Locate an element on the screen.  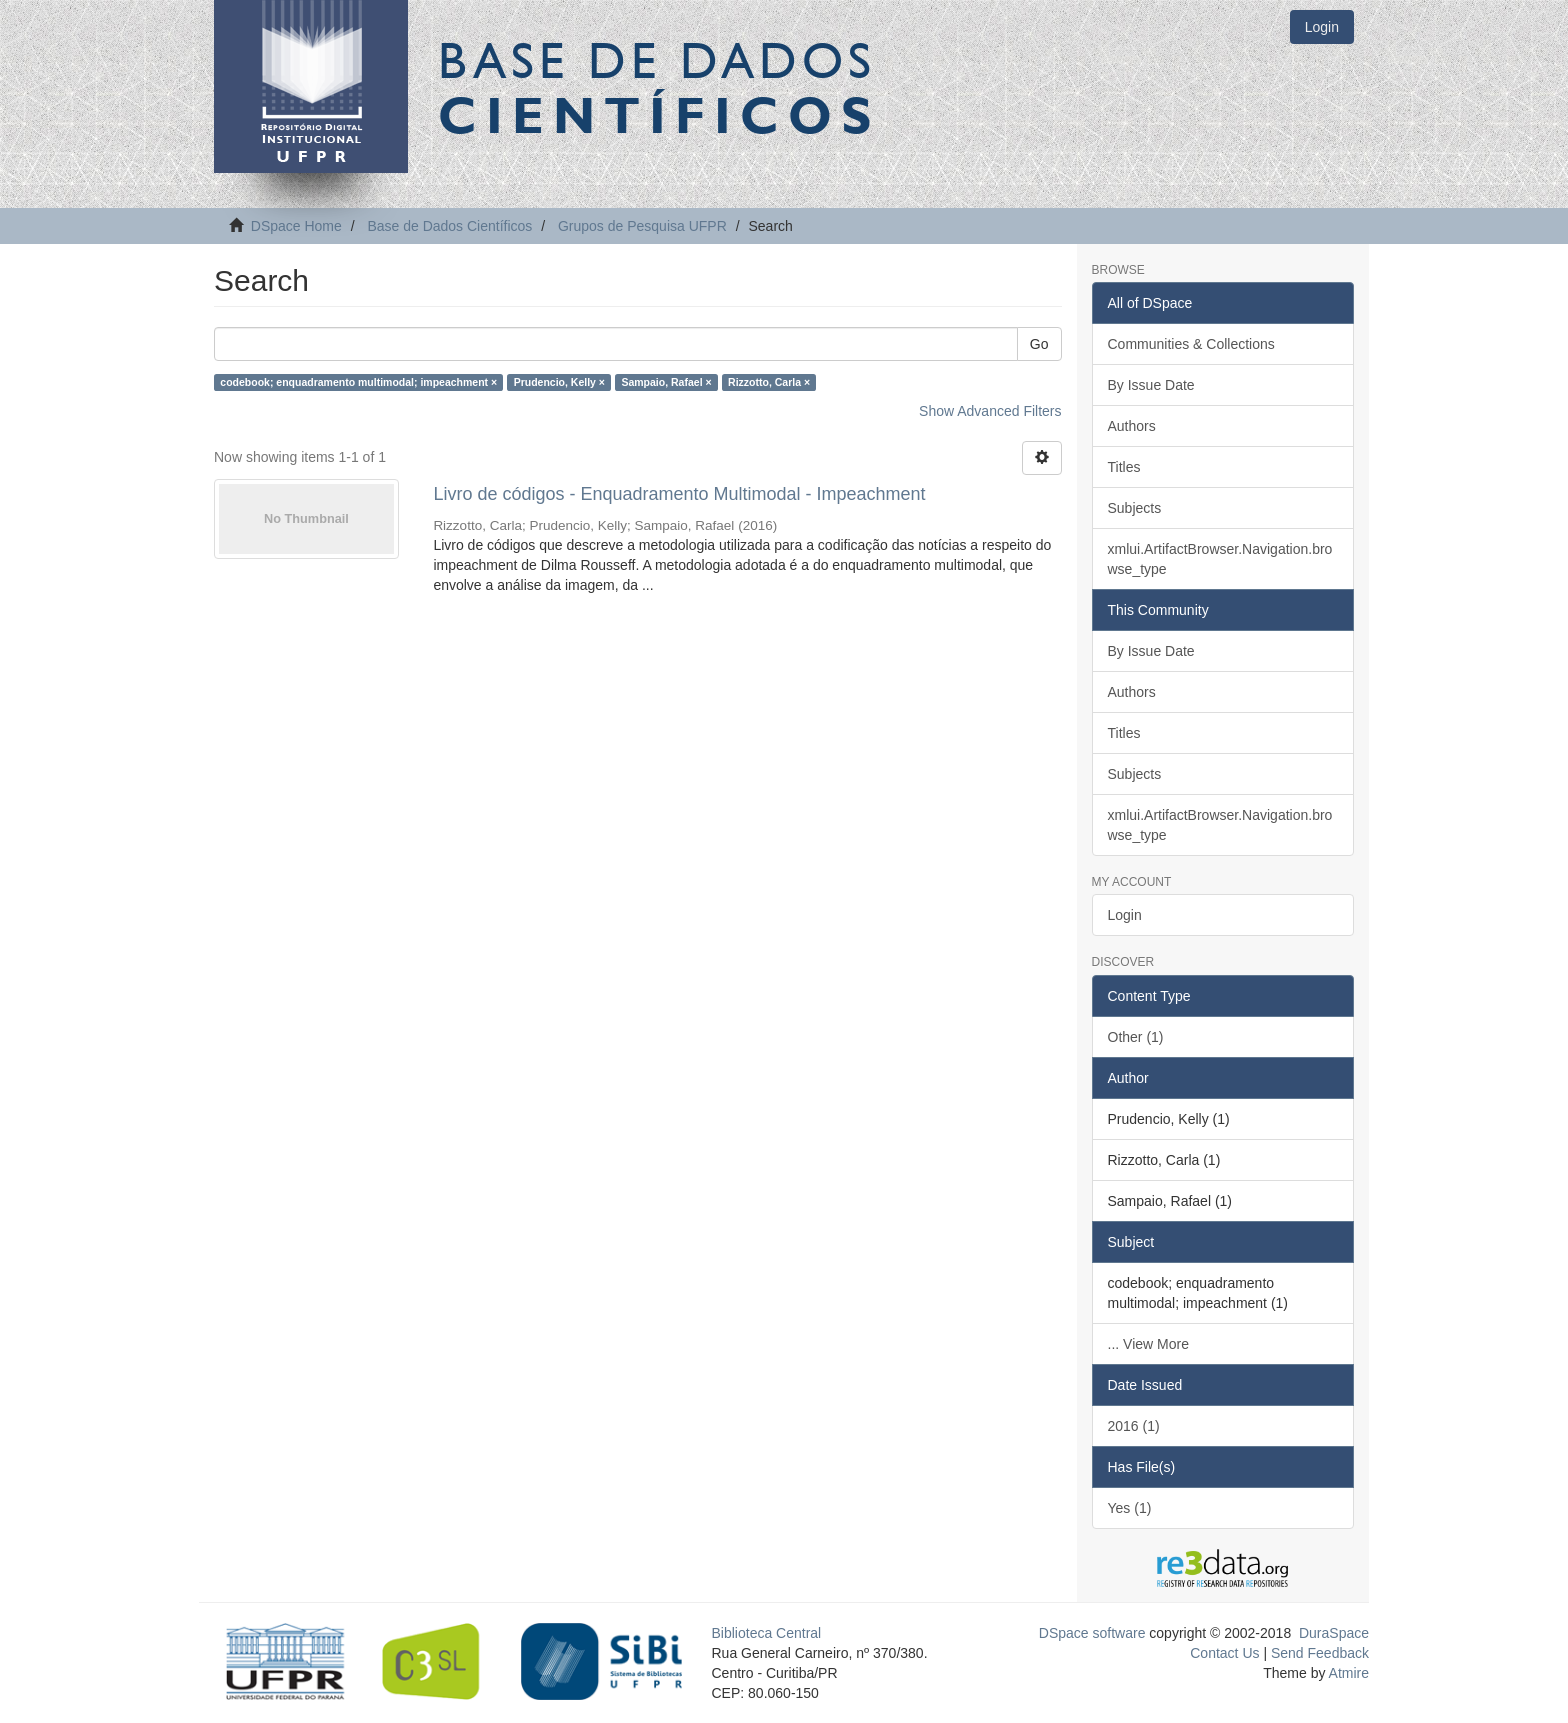
DuraSpace is located at coordinates (1334, 1633).